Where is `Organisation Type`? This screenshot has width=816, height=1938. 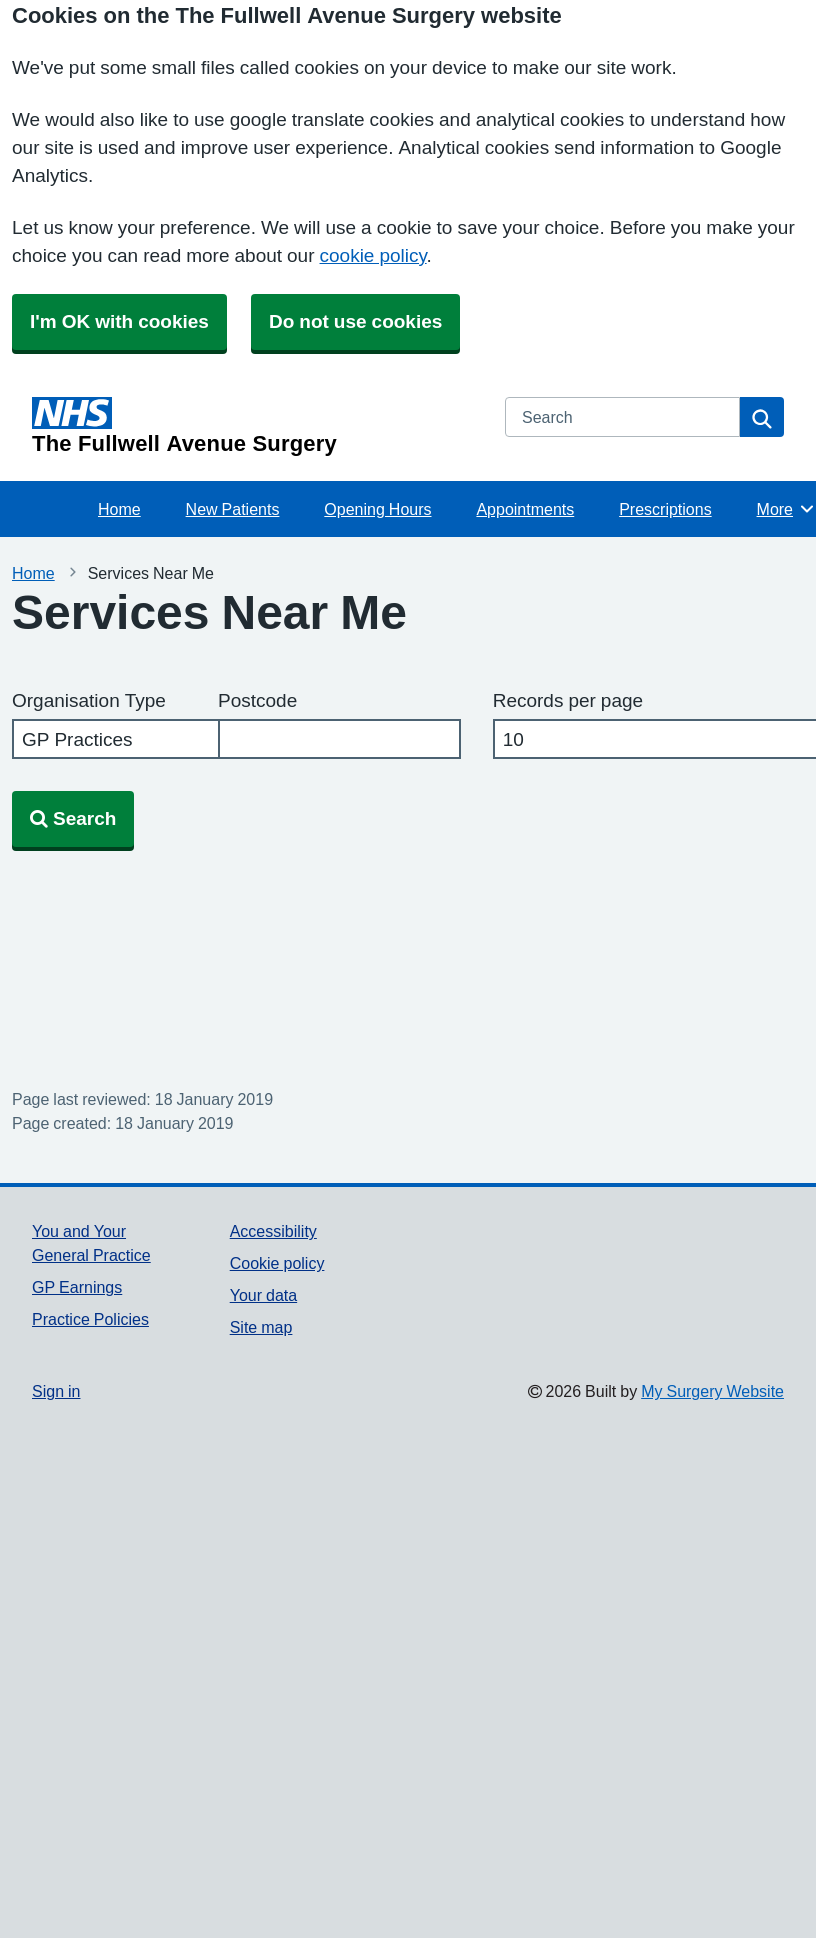 Organisation Type is located at coordinates (89, 700).